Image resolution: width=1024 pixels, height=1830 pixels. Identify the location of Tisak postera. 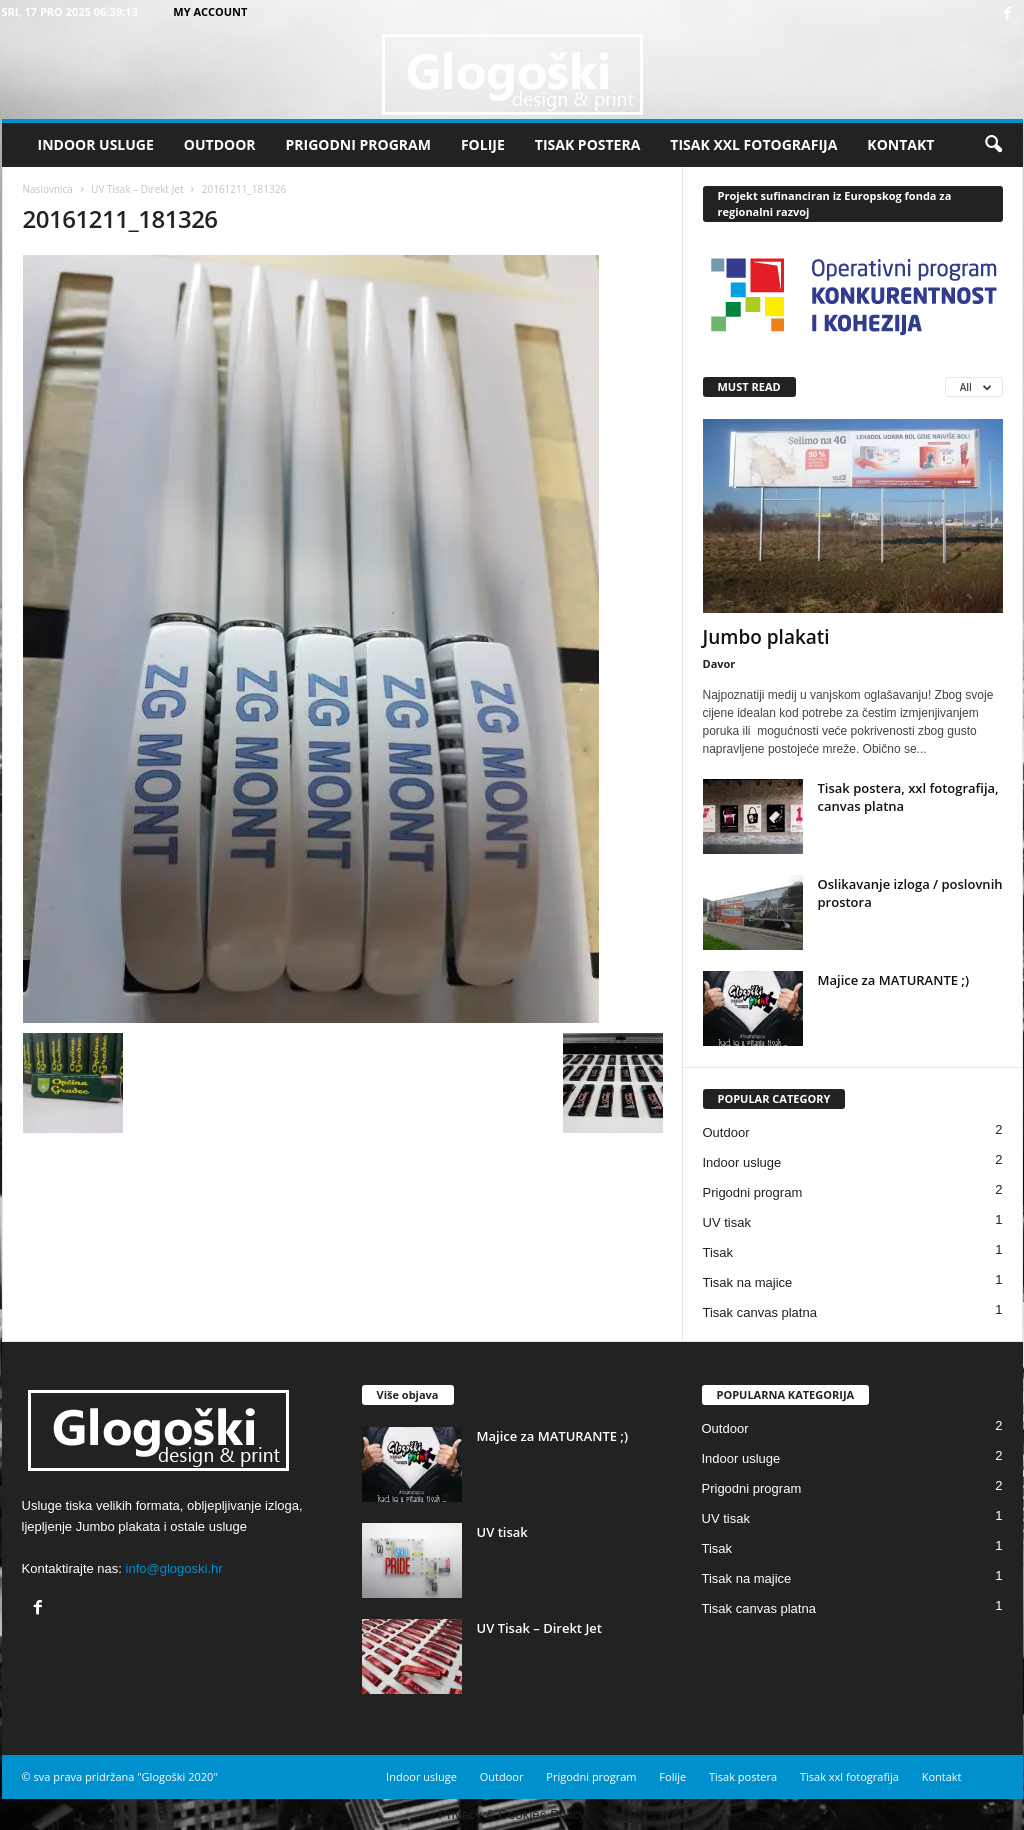
(588, 144).